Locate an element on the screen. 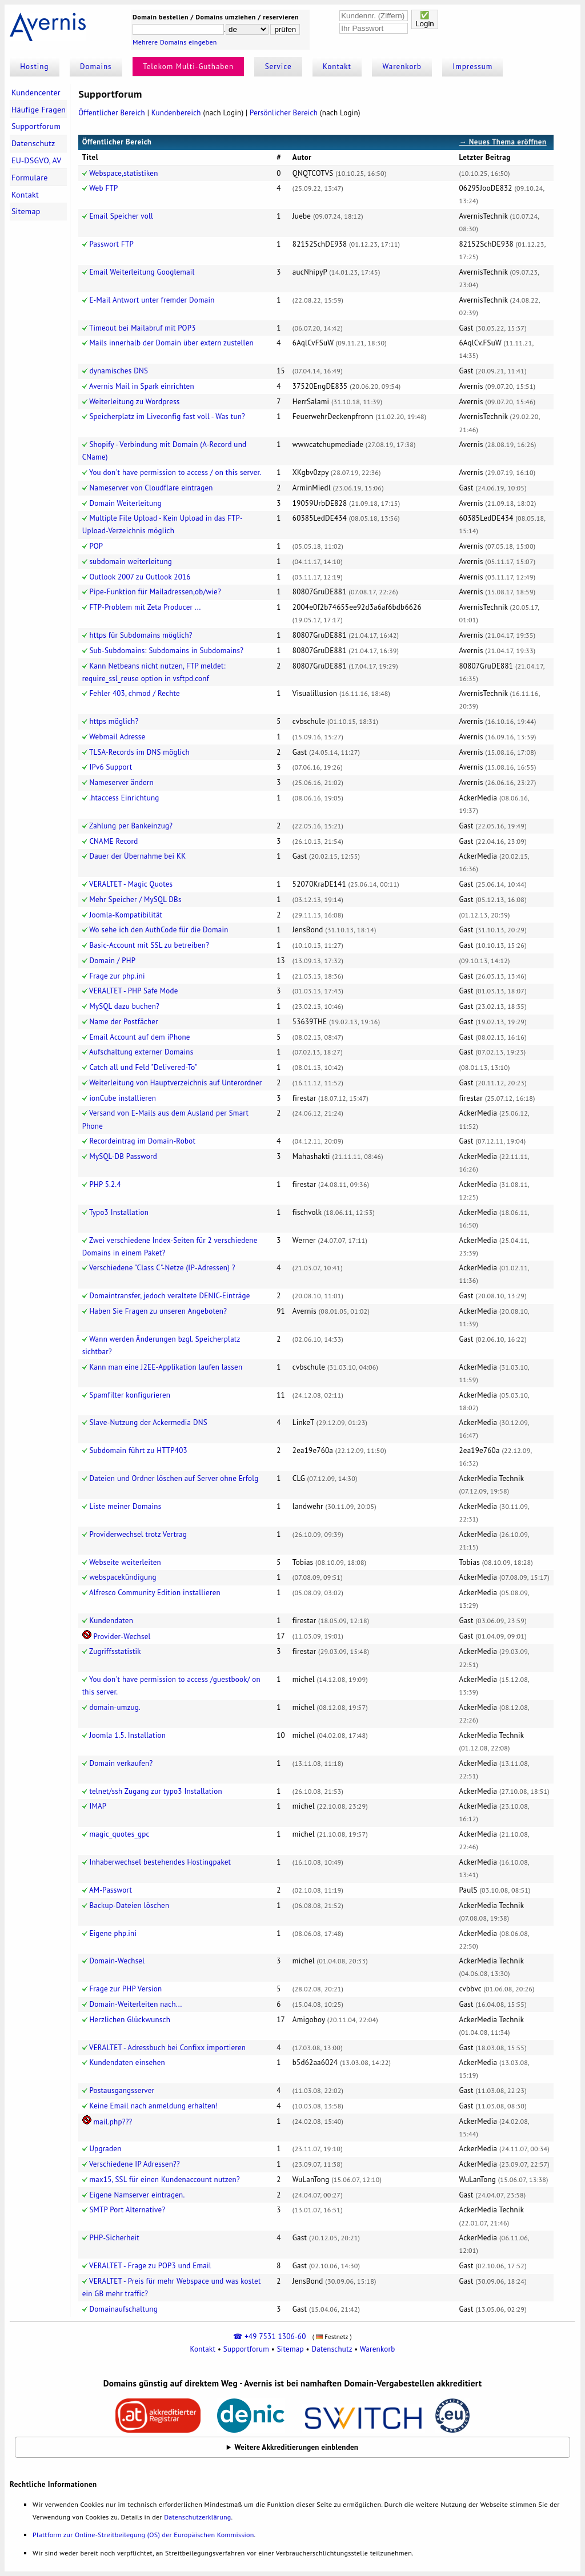  ✅Login is located at coordinates (424, 19).